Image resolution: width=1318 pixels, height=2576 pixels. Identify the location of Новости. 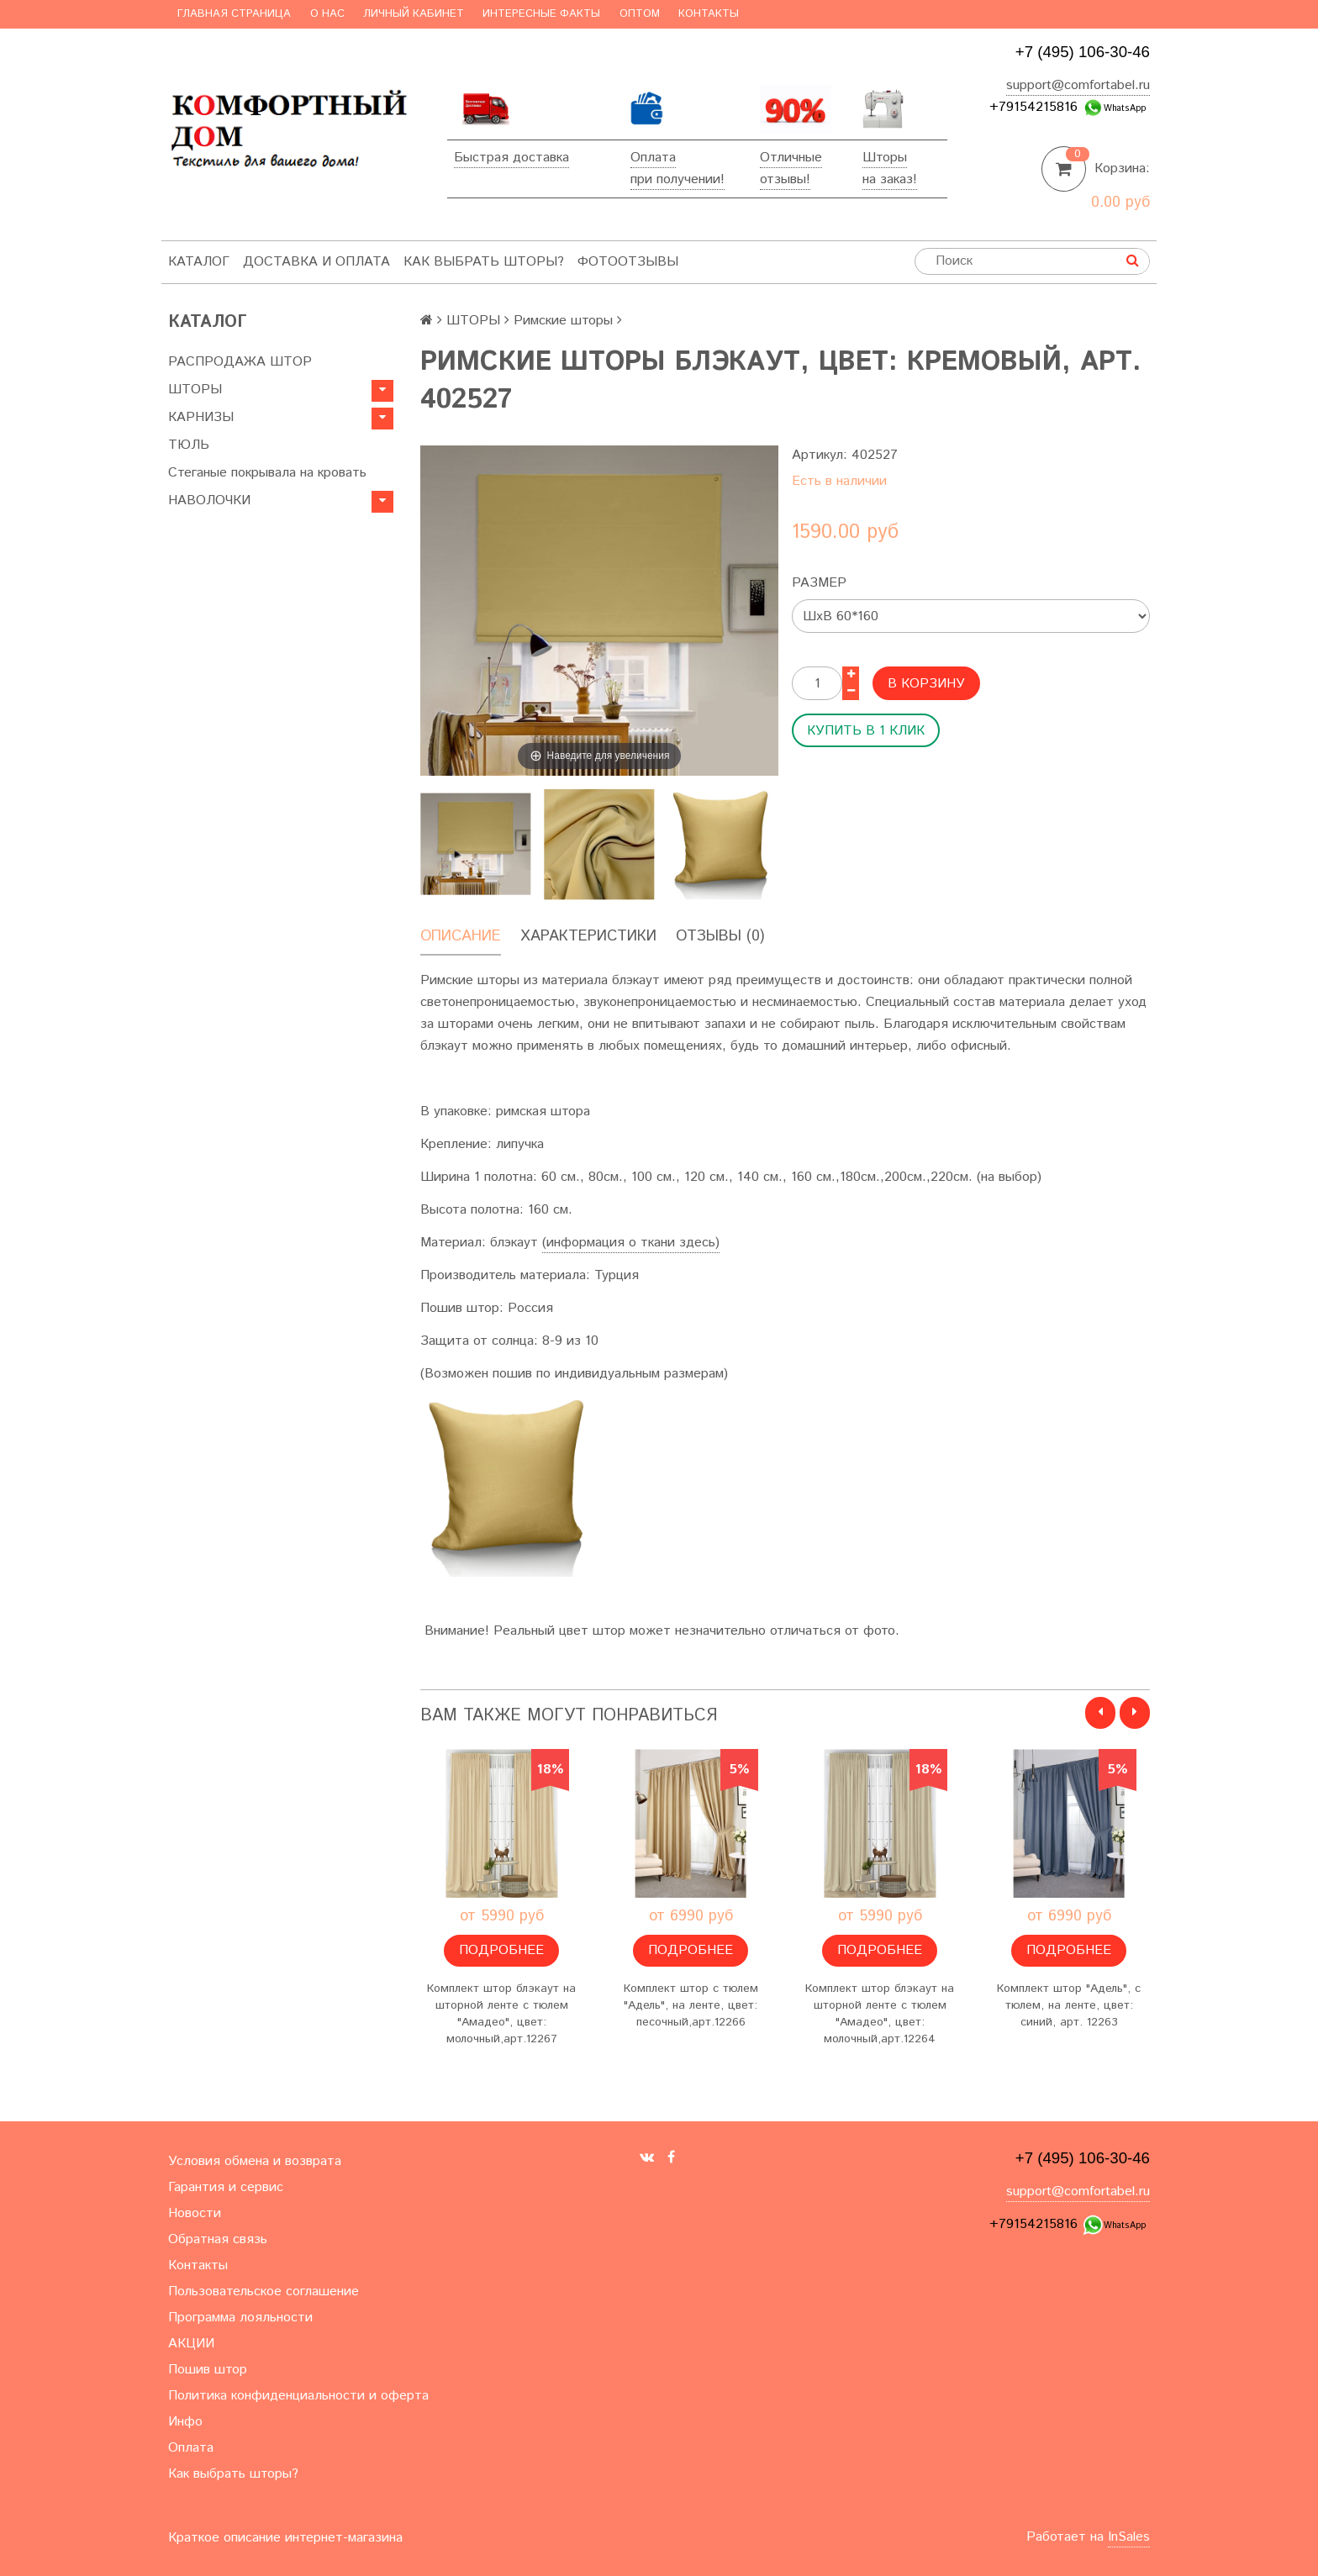
(194, 2213).